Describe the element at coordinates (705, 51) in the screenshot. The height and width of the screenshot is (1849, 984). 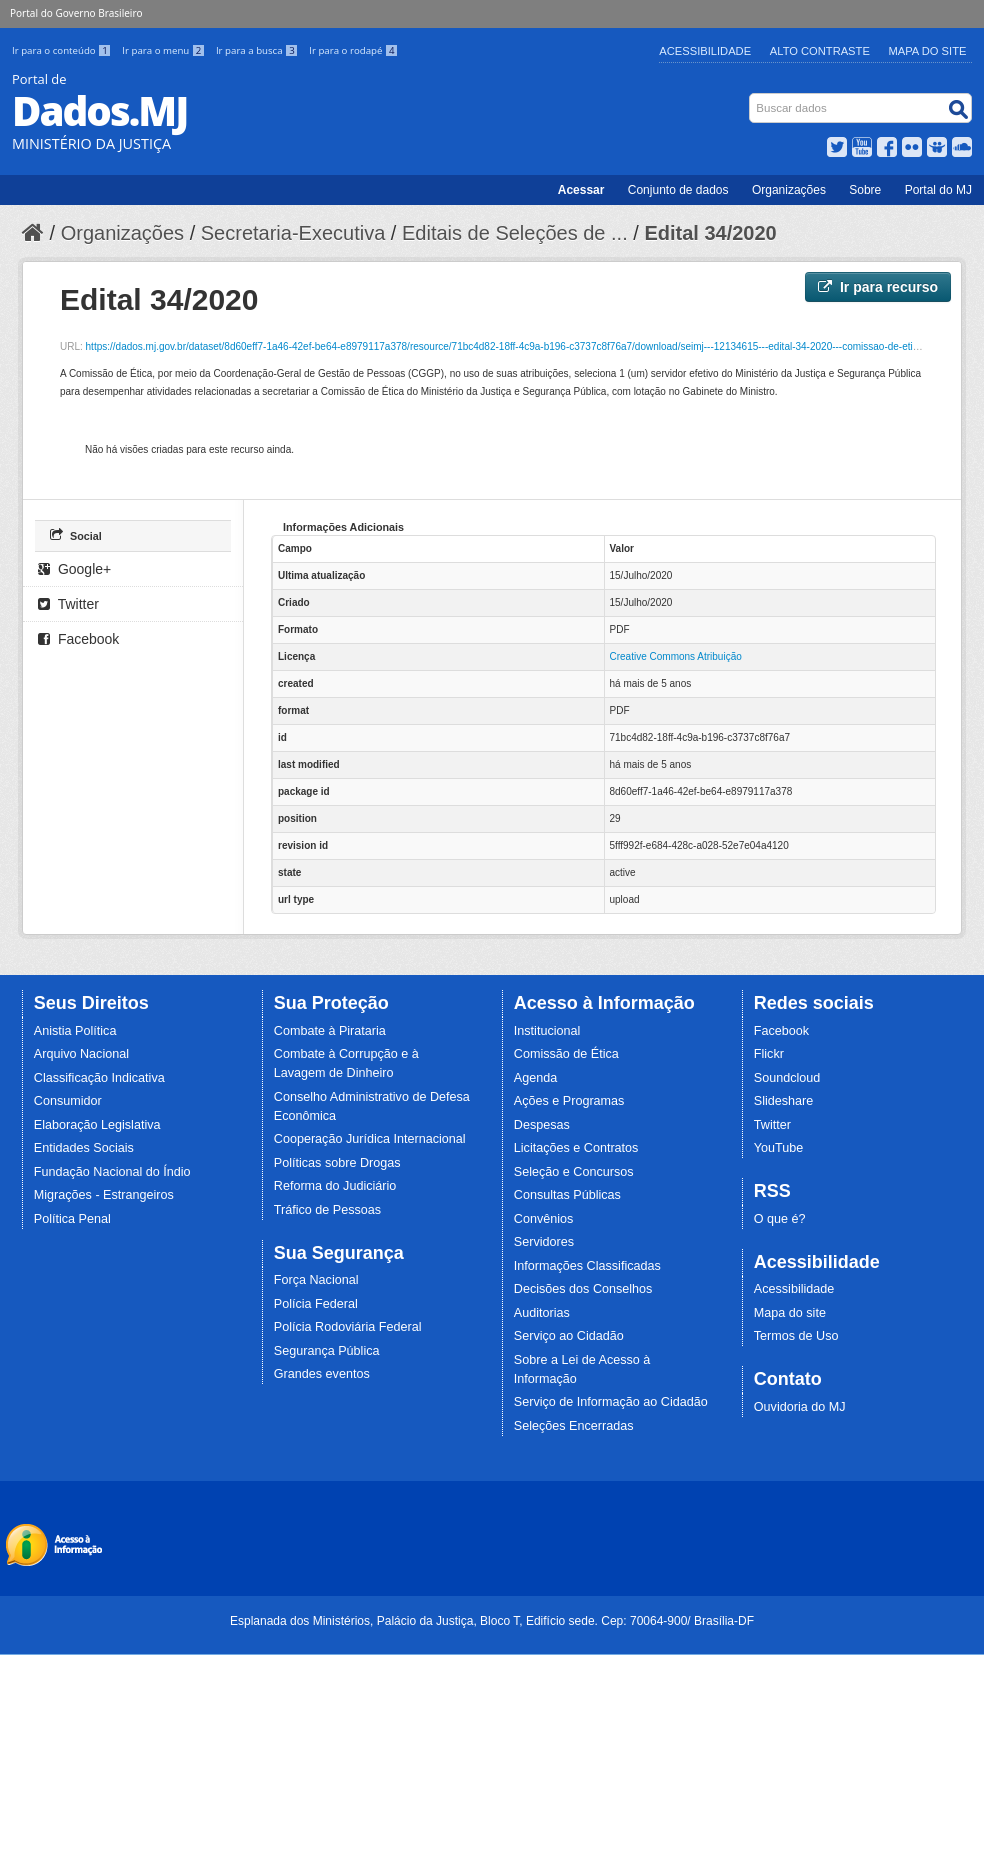
I see `Acessibilidade` at that location.